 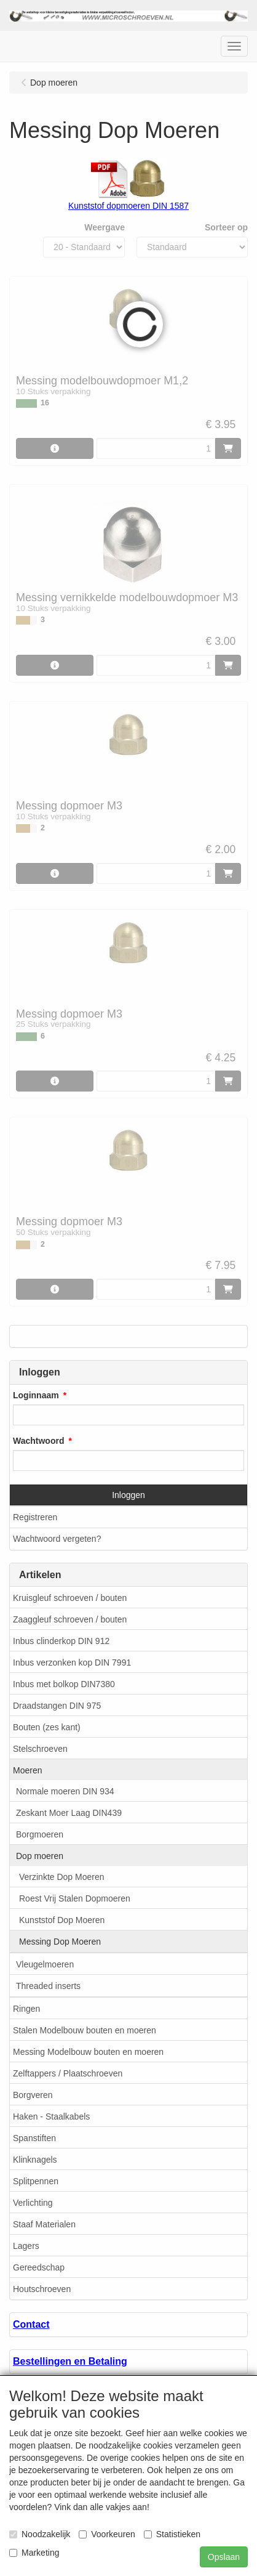 What do you see at coordinates (60, 1941) in the screenshot?
I see `Messing Dop Moeren` at bounding box center [60, 1941].